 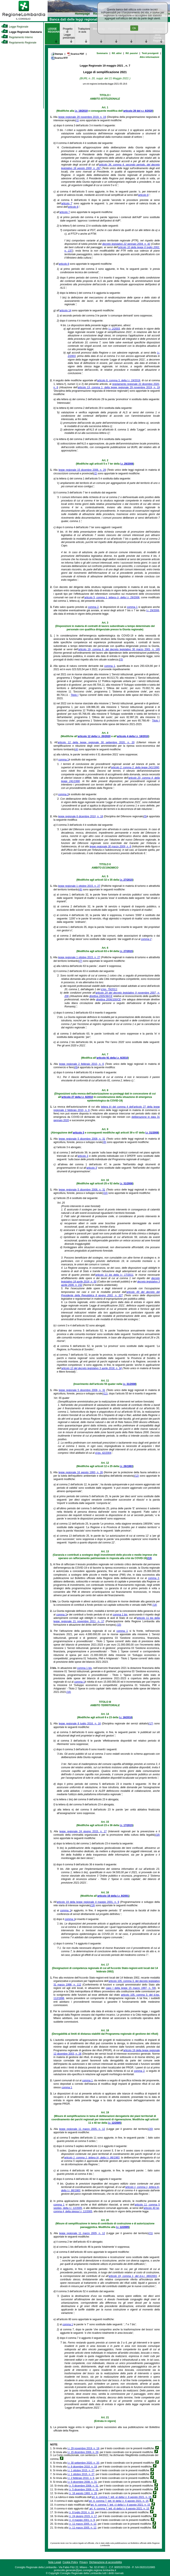 I want to click on l.r. 30 settembre 2020, n. 20, so click(x=83, y=2462).